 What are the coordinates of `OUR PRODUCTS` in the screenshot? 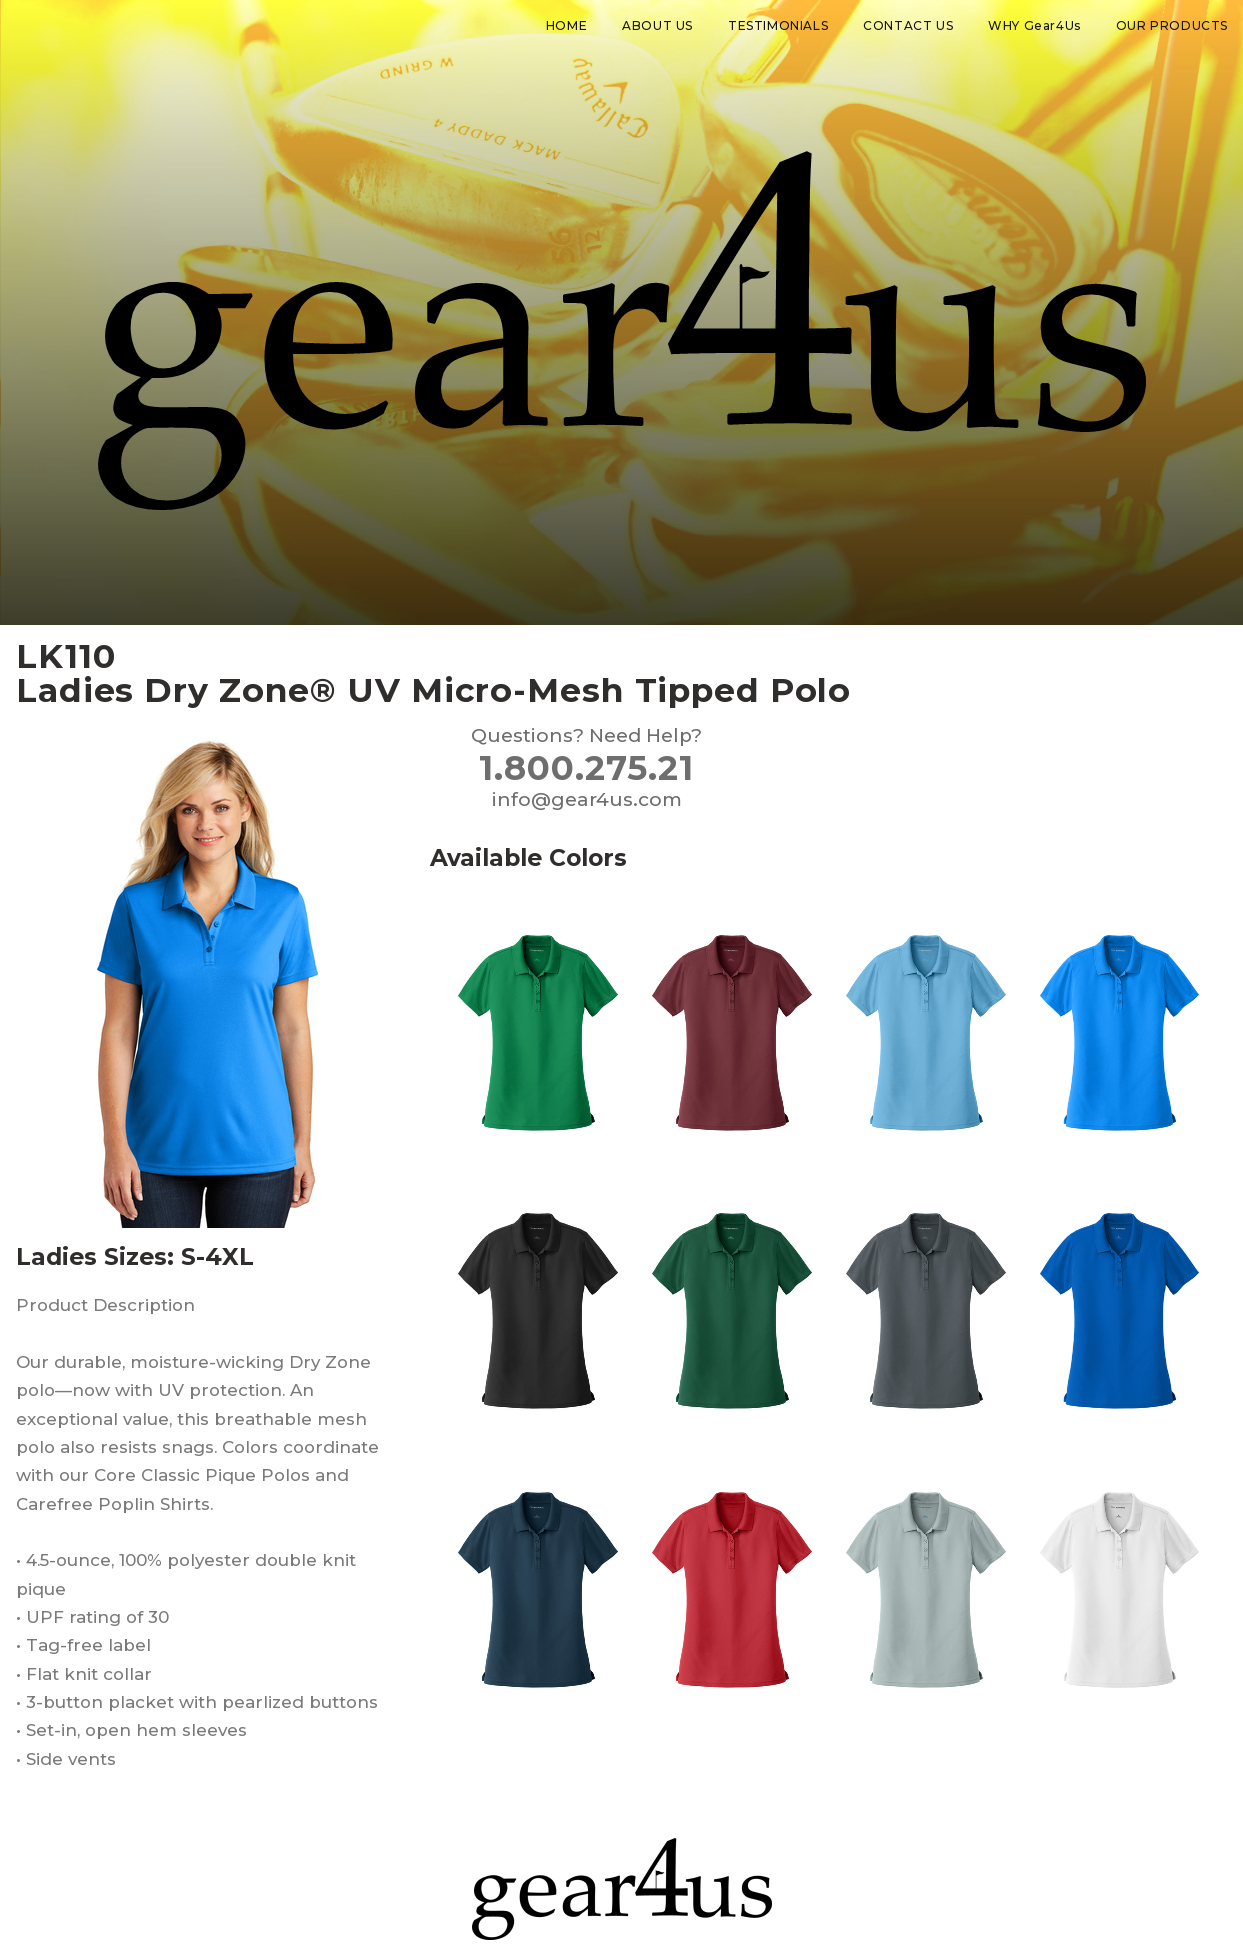 It's located at (1172, 25).